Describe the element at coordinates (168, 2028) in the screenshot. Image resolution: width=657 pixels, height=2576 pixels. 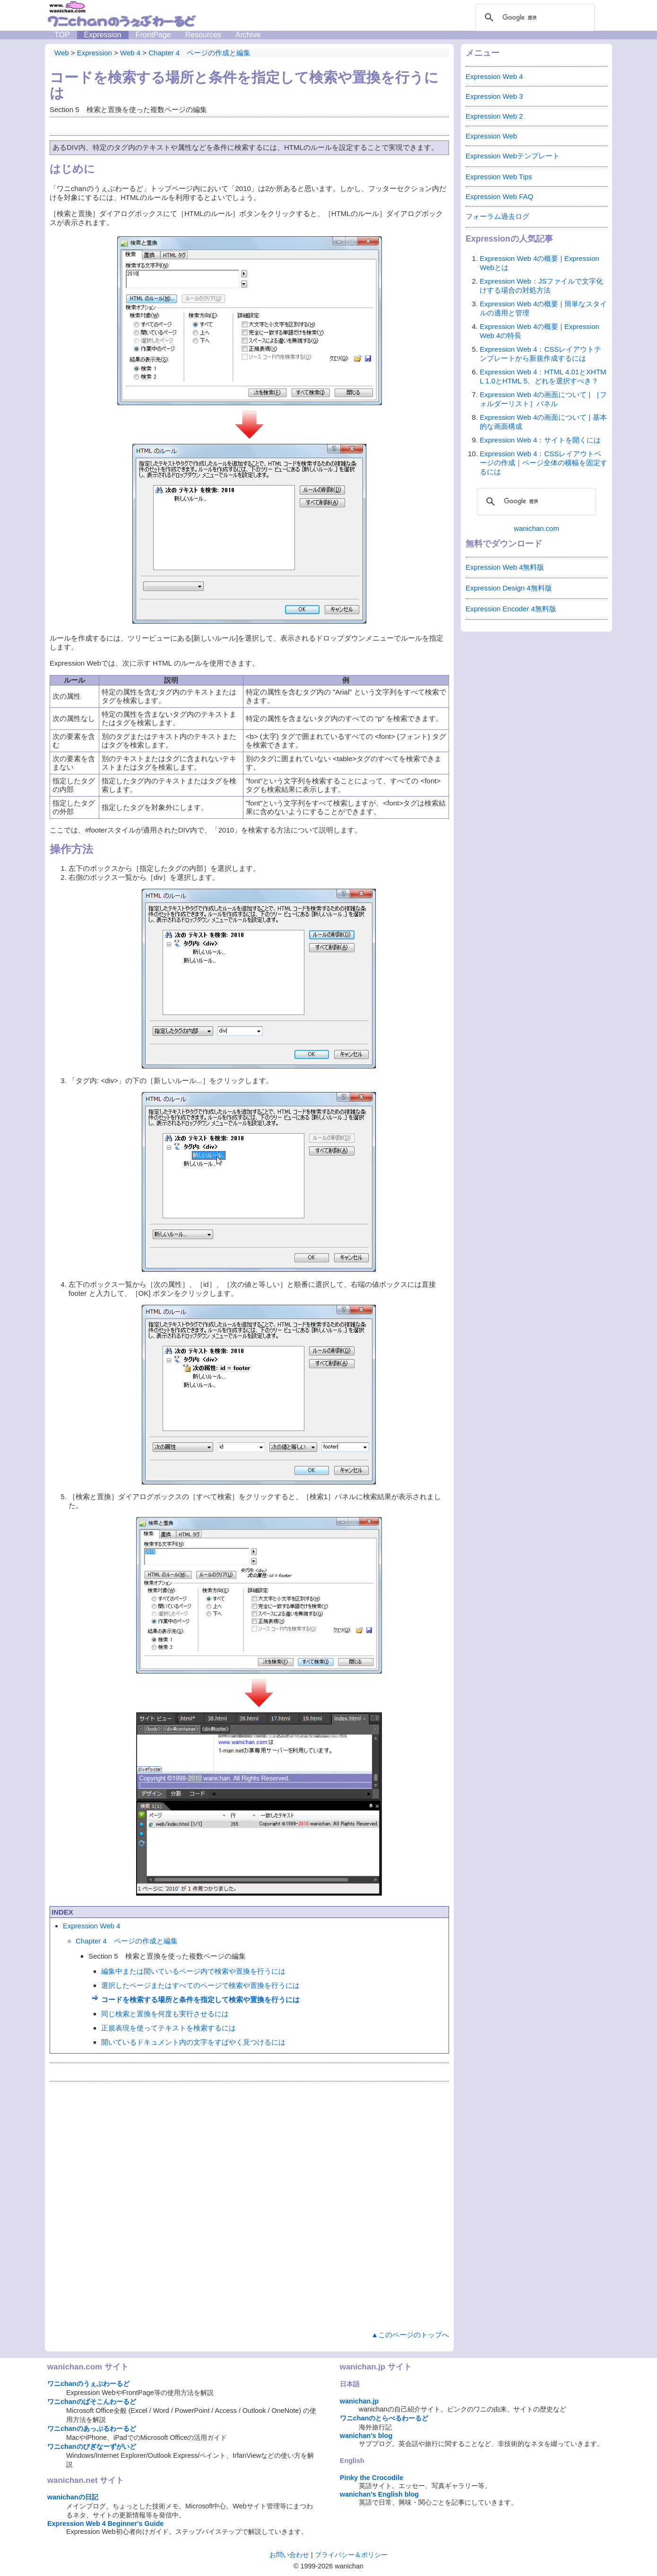
I see `正規表現を使ってテキストを検索するには` at that location.